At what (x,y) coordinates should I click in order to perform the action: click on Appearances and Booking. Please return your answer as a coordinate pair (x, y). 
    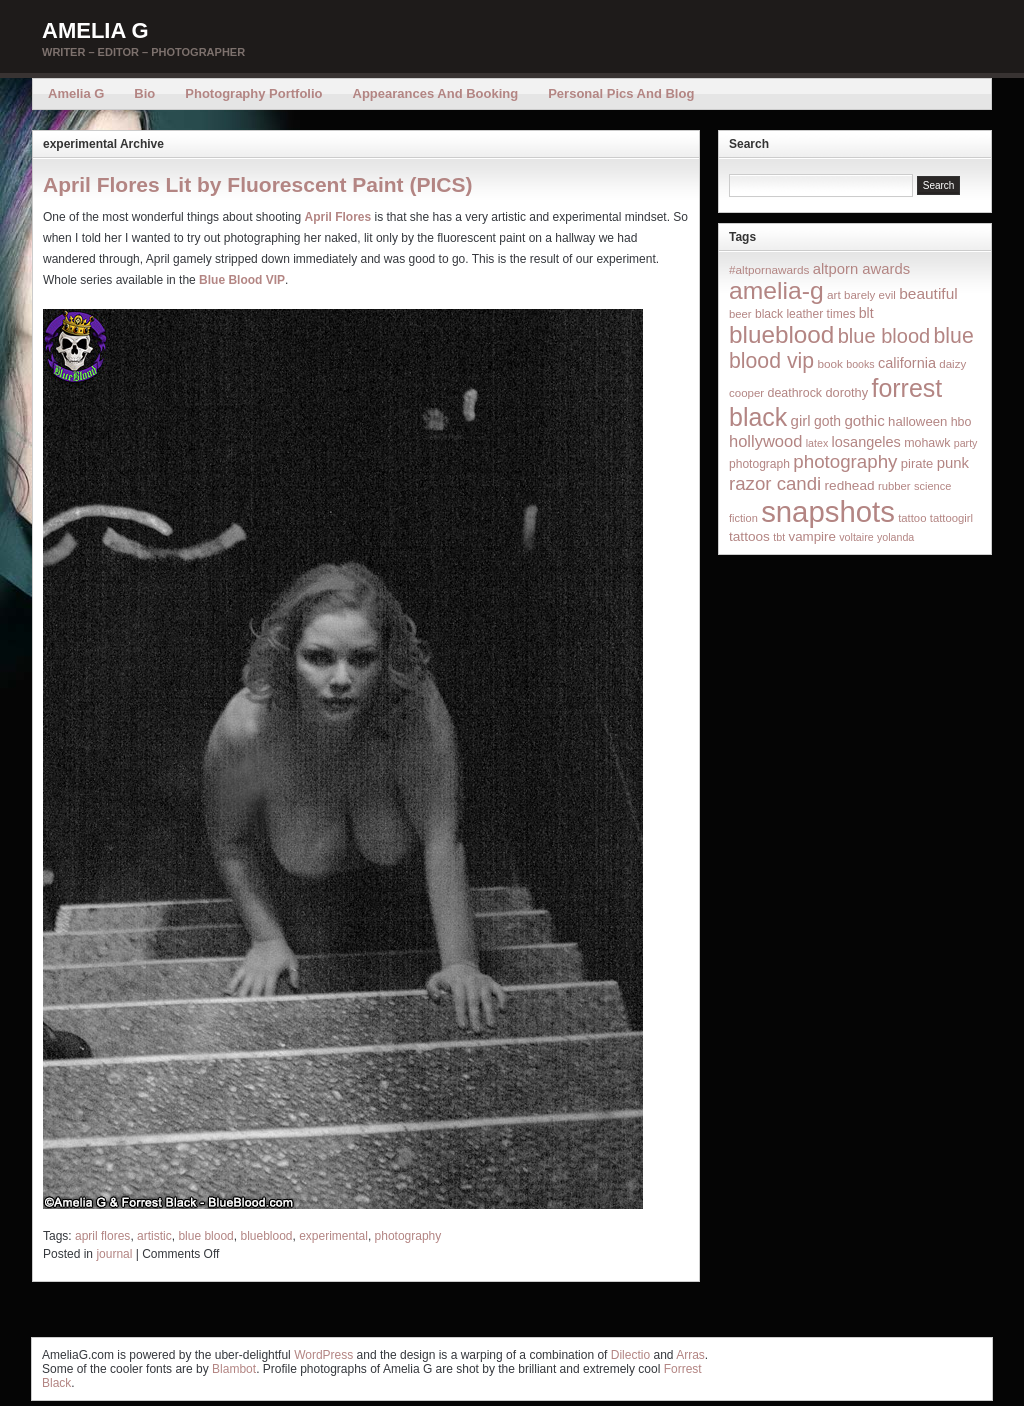
    Looking at the image, I should click on (436, 93).